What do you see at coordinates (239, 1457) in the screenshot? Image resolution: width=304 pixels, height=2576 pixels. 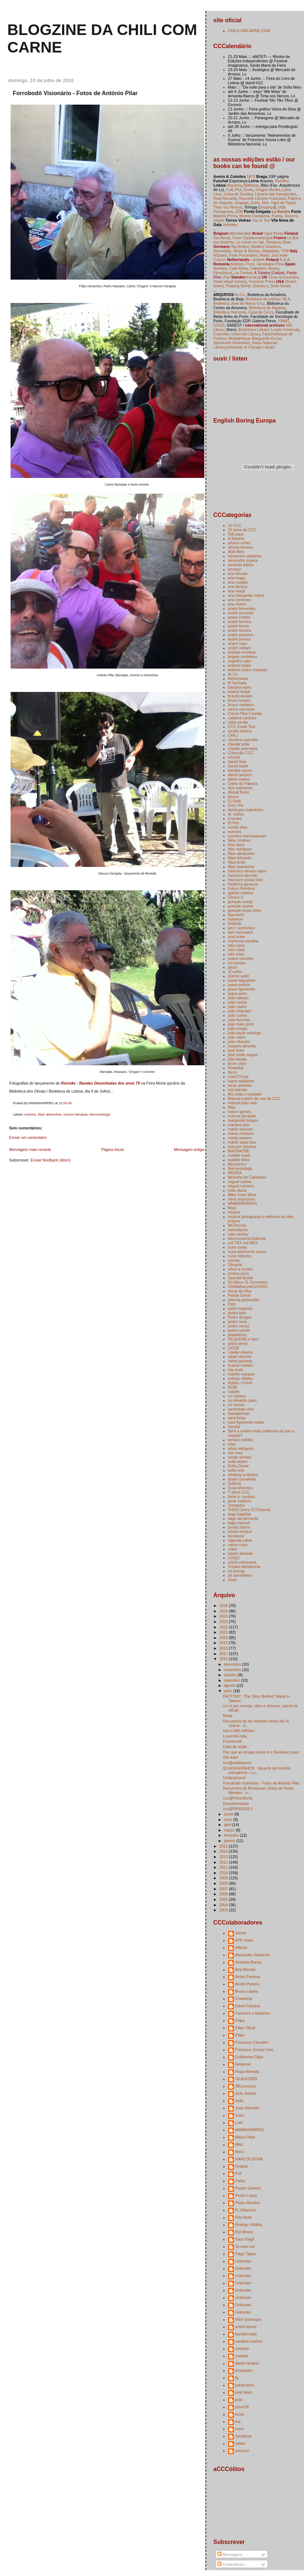 I see `simão simões` at bounding box center [239, 1457].